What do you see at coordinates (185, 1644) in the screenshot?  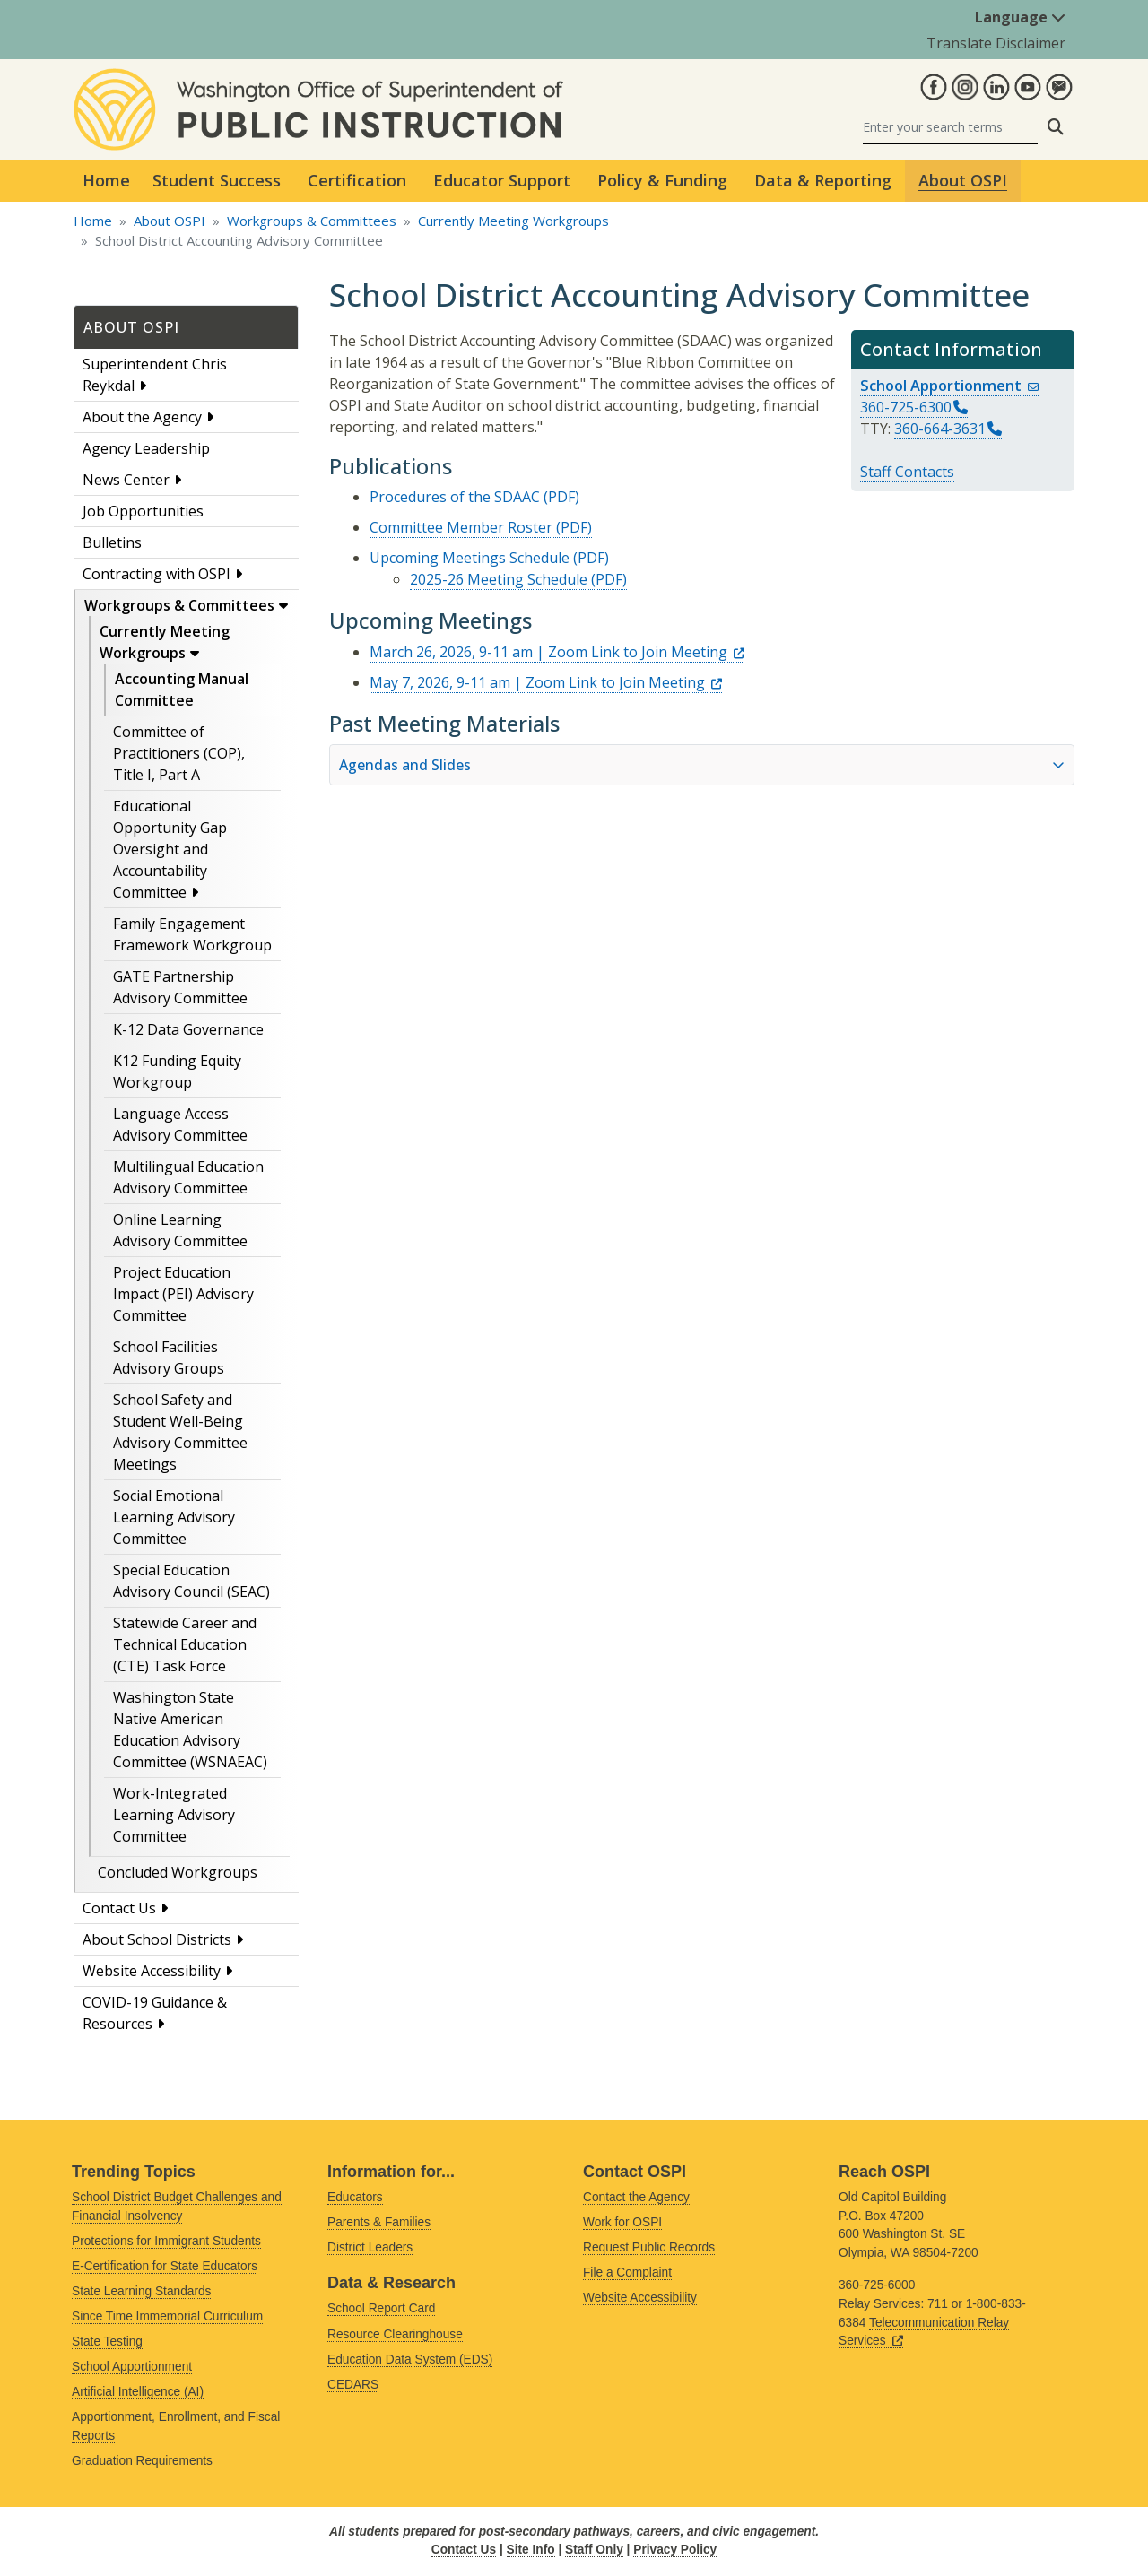 I see `Statewide Career and Technical Education (CTE) Task Force` at bounding box center [185, 1644].